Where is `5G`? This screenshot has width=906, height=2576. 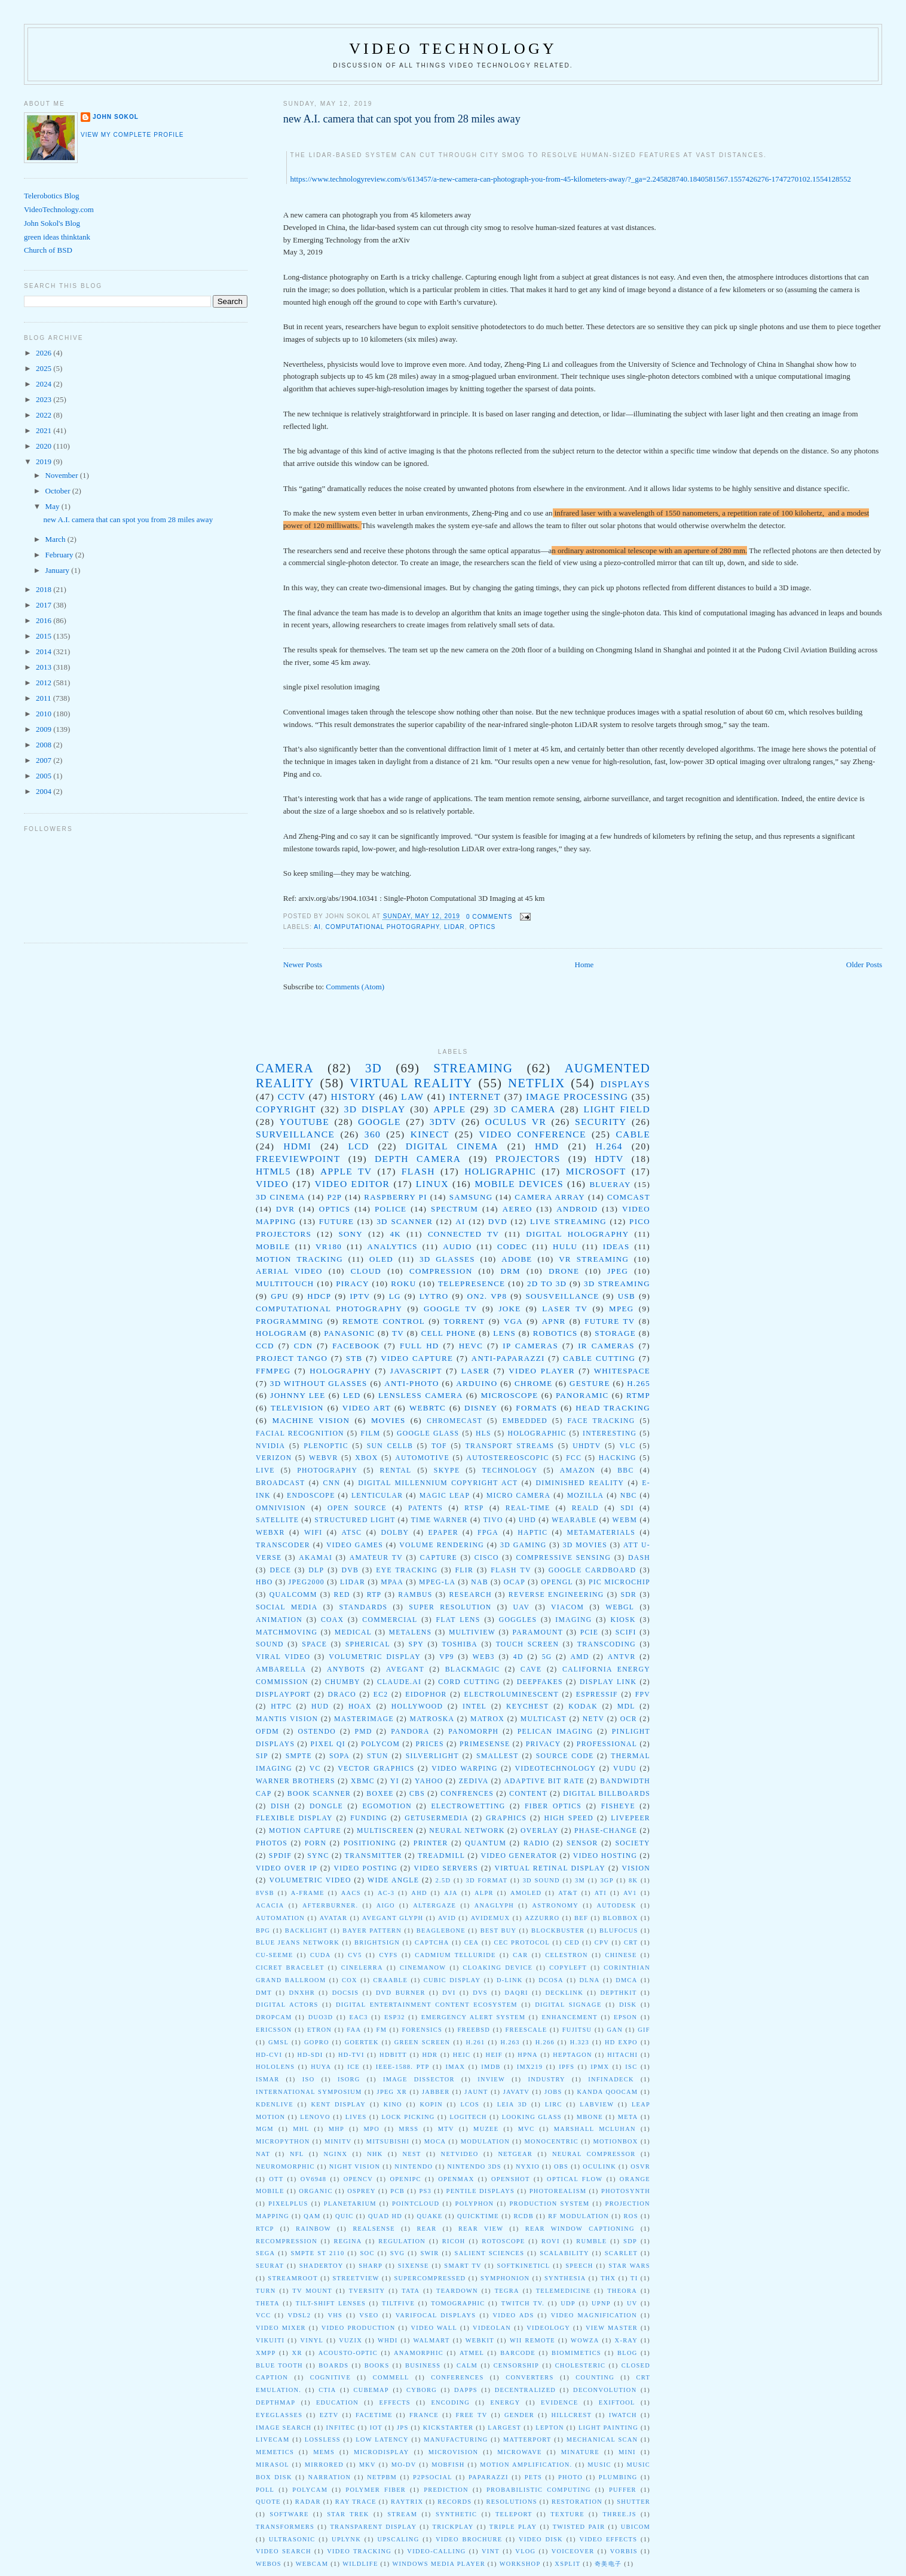 5G is located at coordinates (547, 1657).